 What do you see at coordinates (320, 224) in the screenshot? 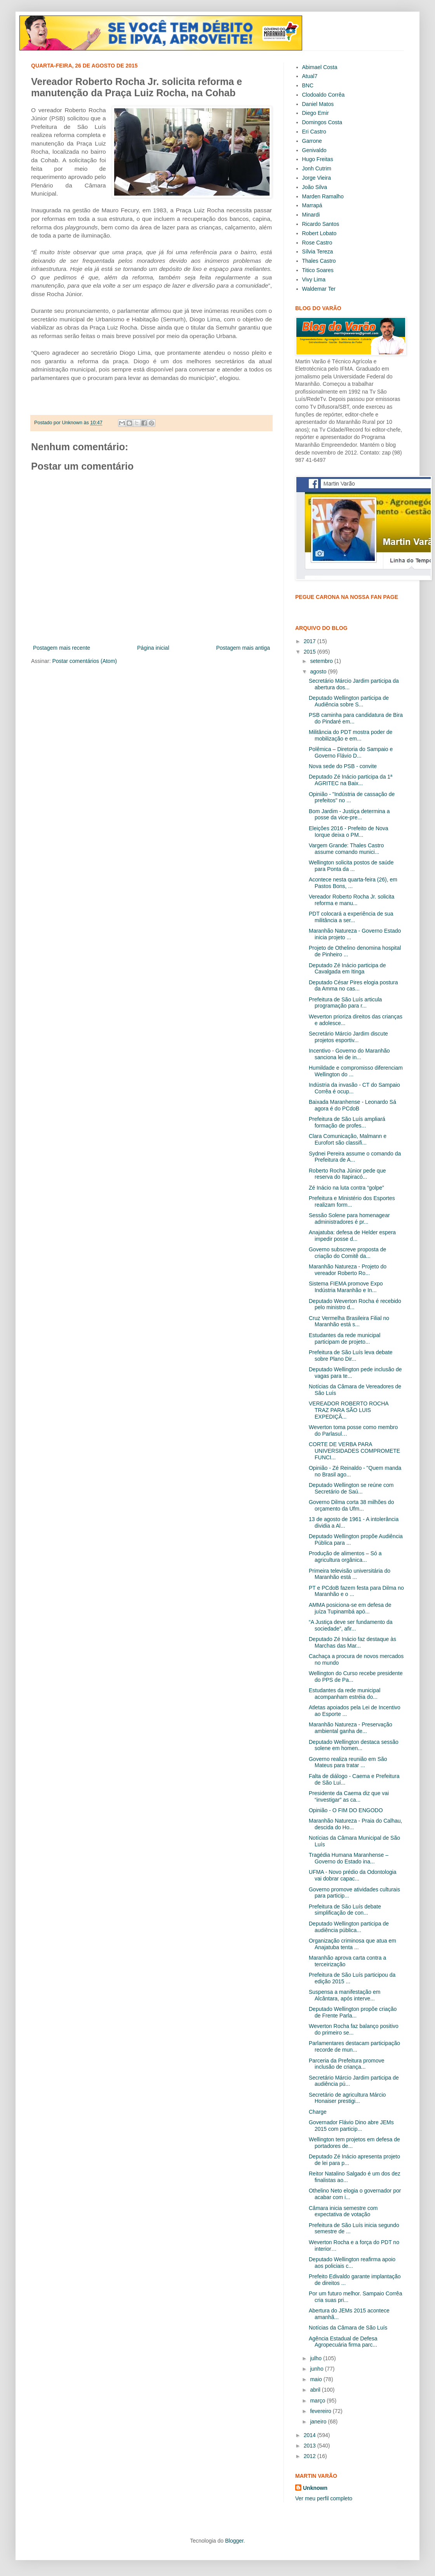
I see `Ricardo Santos` at bounding box center [320, 224].